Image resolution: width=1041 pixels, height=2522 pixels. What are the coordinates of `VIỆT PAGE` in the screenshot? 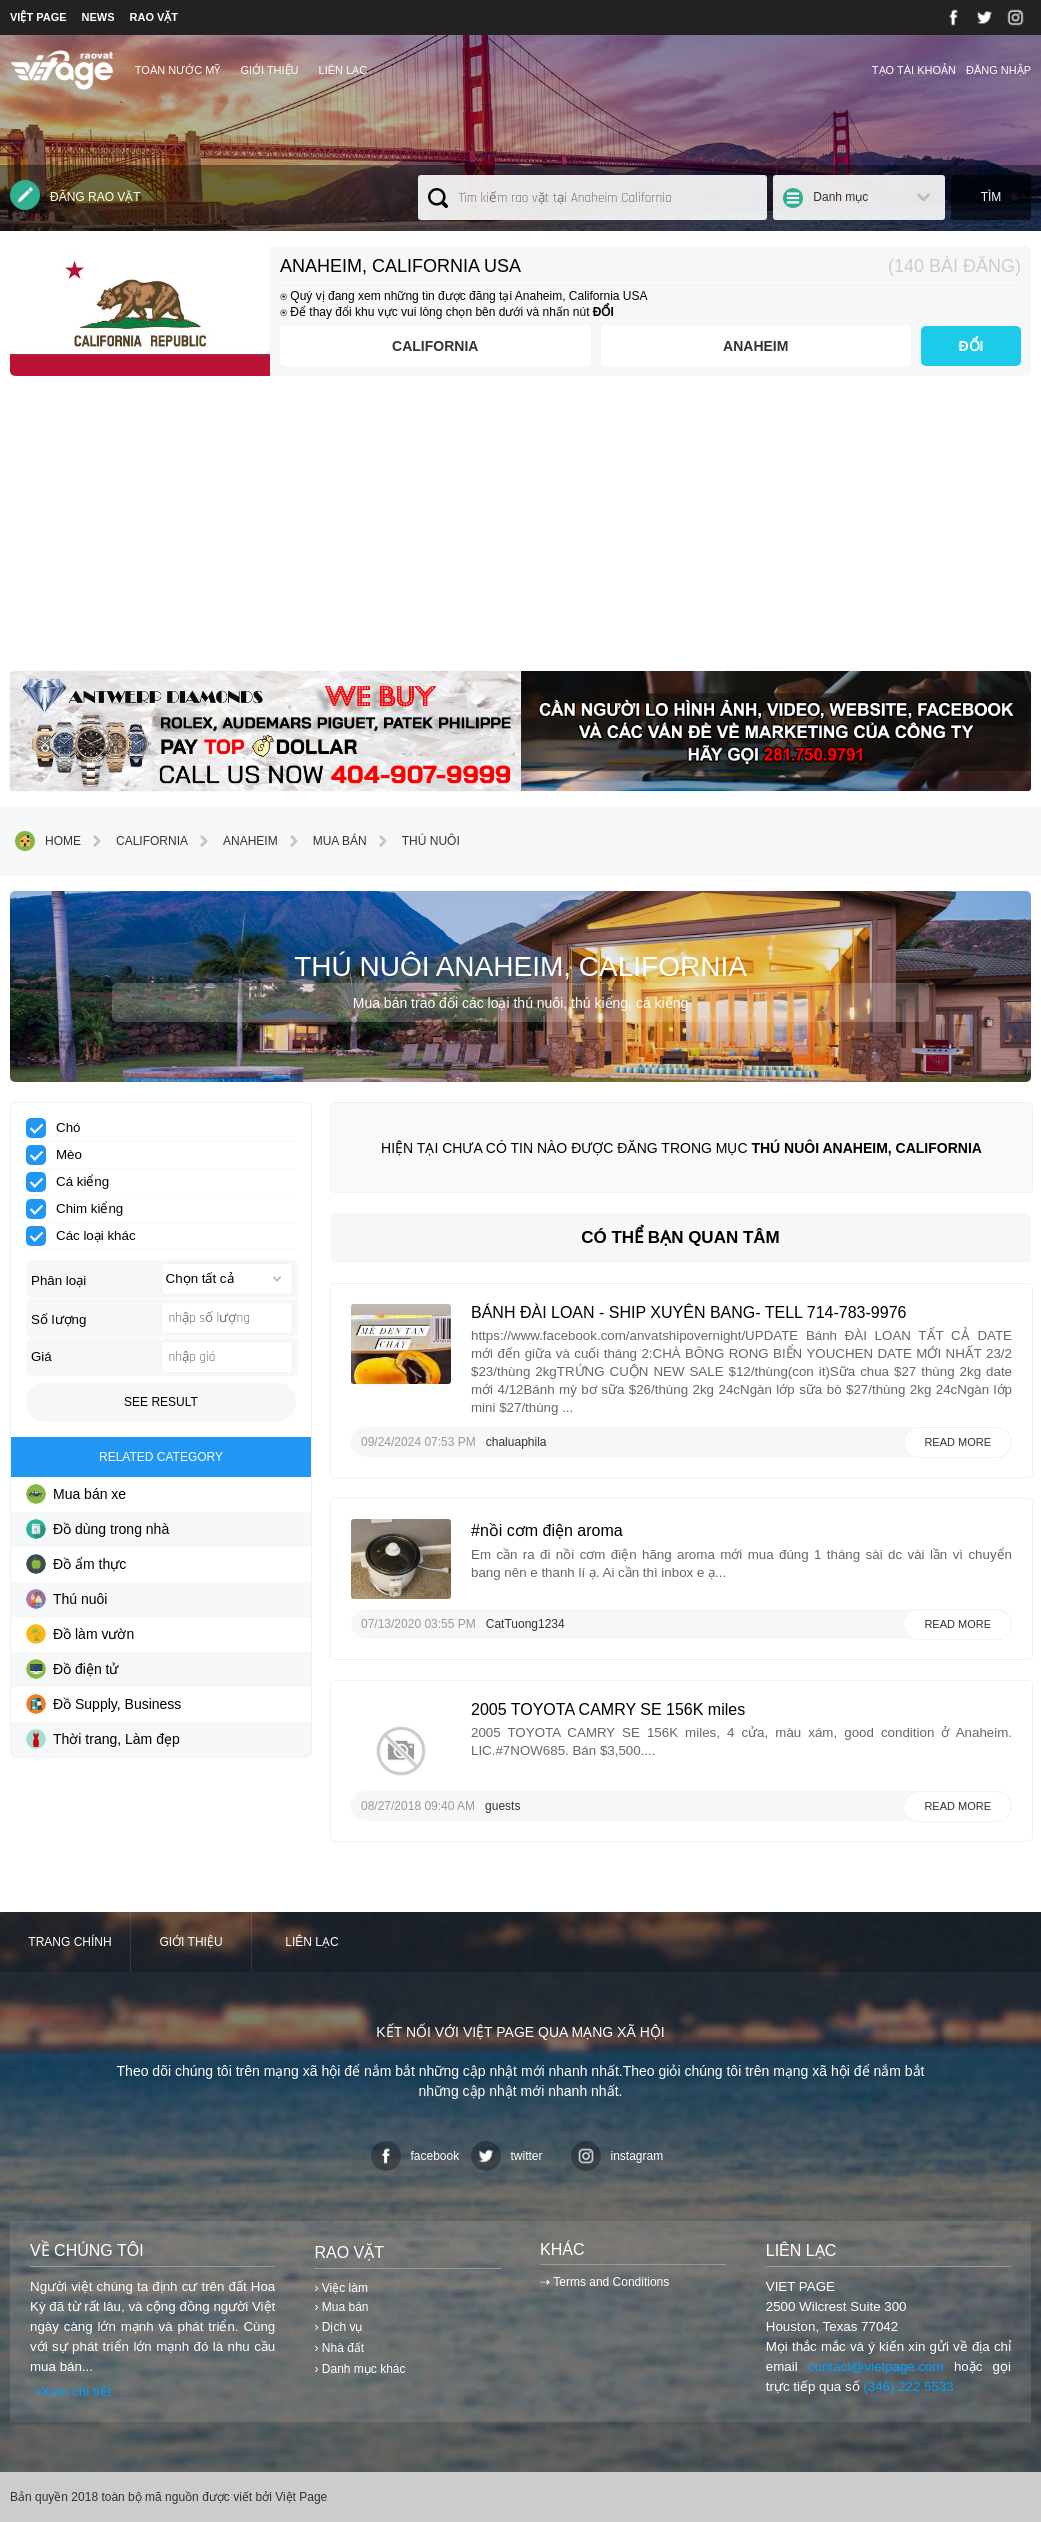 It's located at (38, 17).